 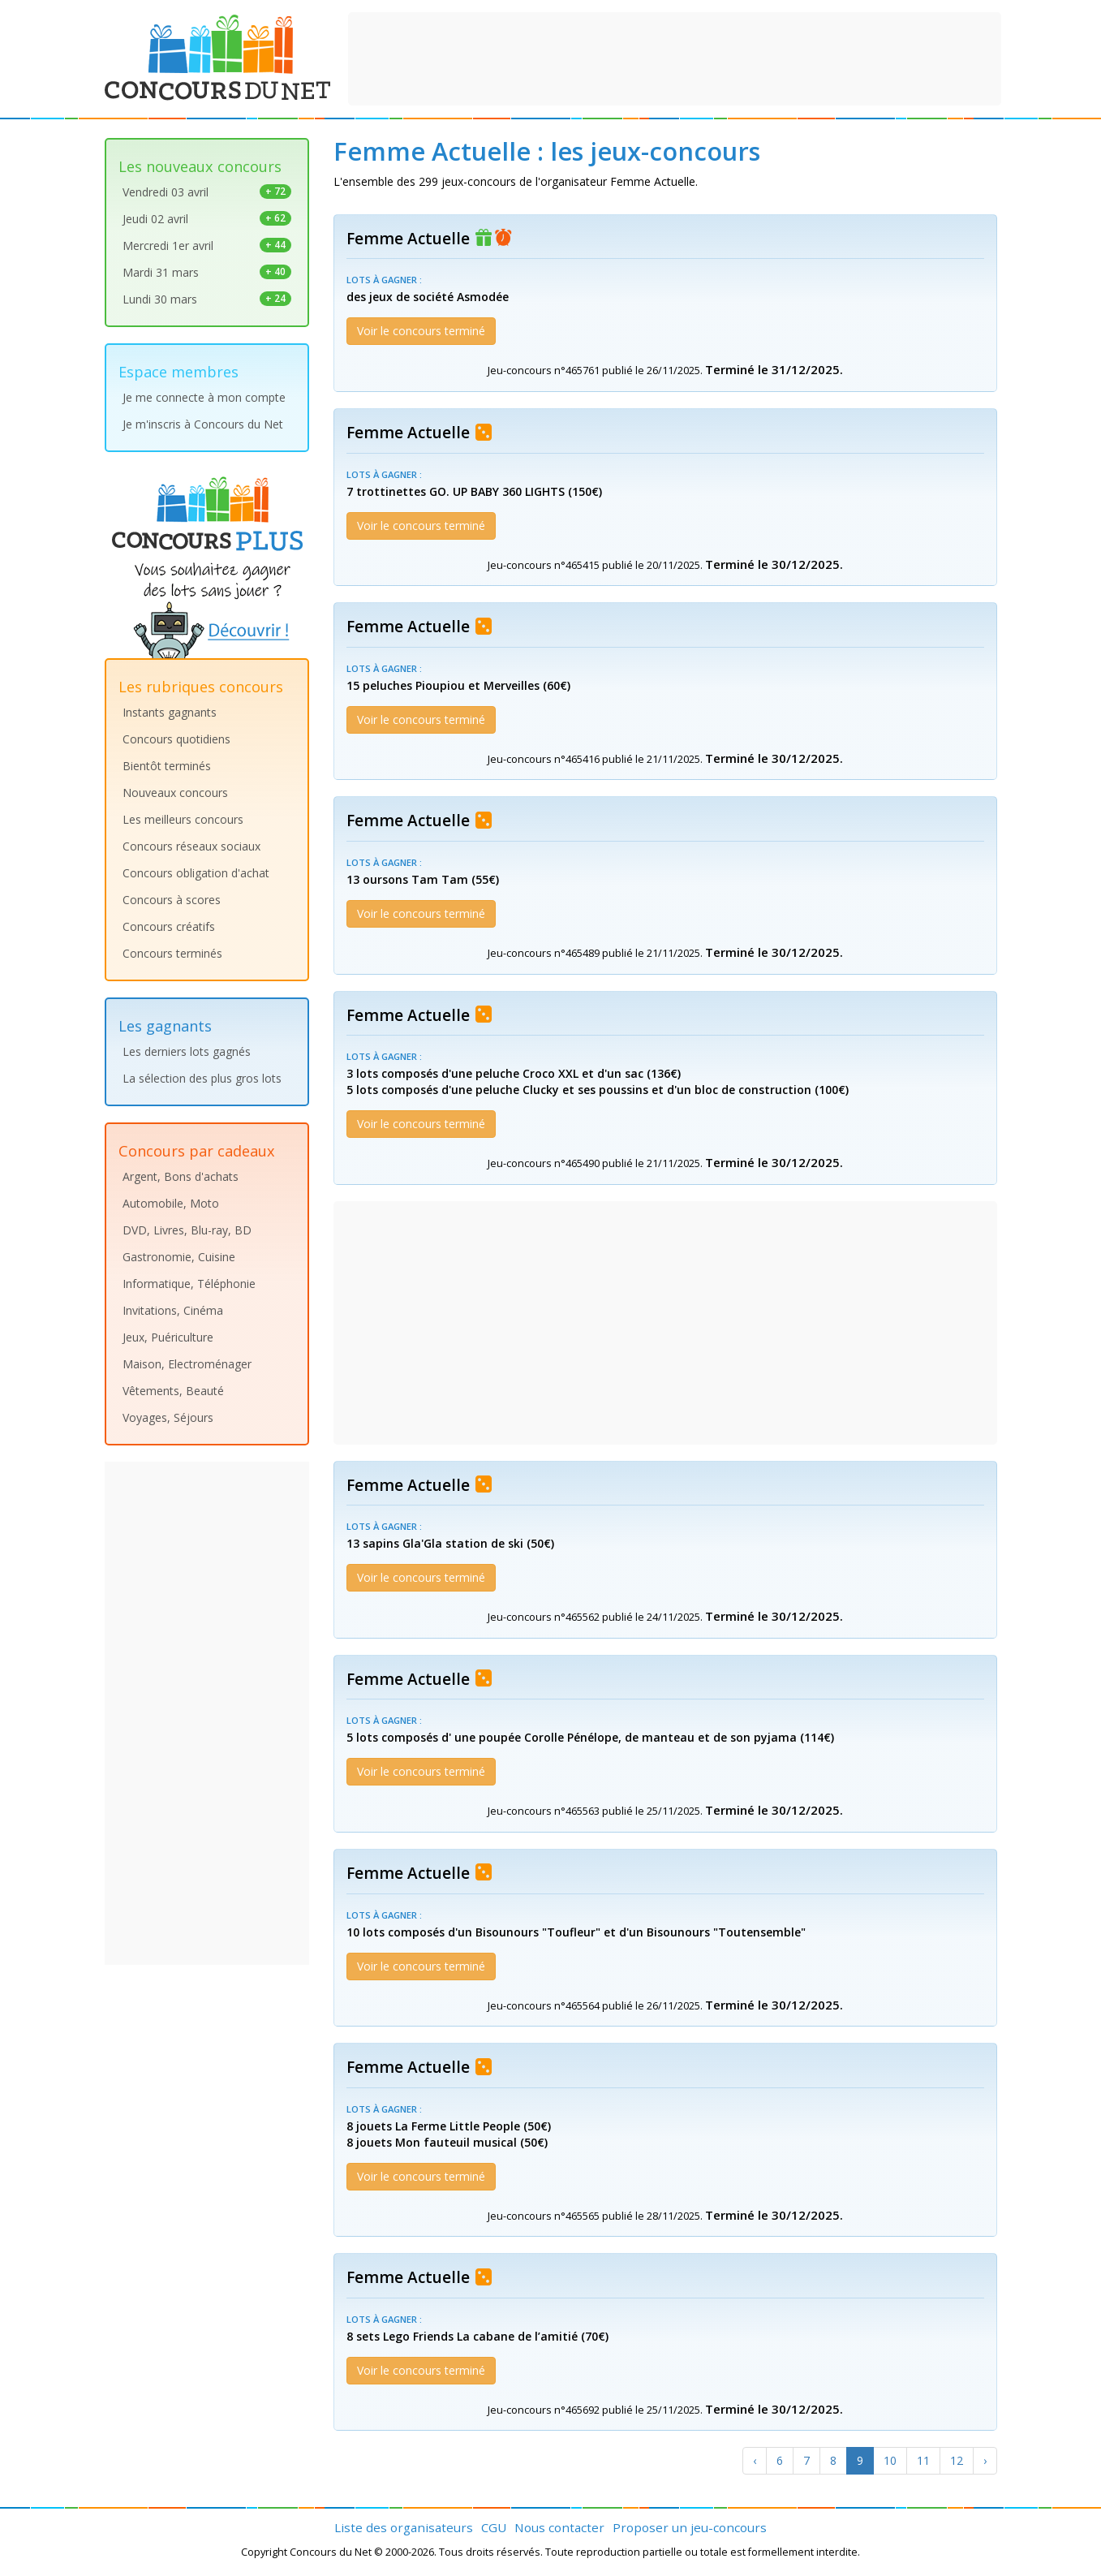 I want to click on Liste des organisateurs, so click(x=403, y=2527).